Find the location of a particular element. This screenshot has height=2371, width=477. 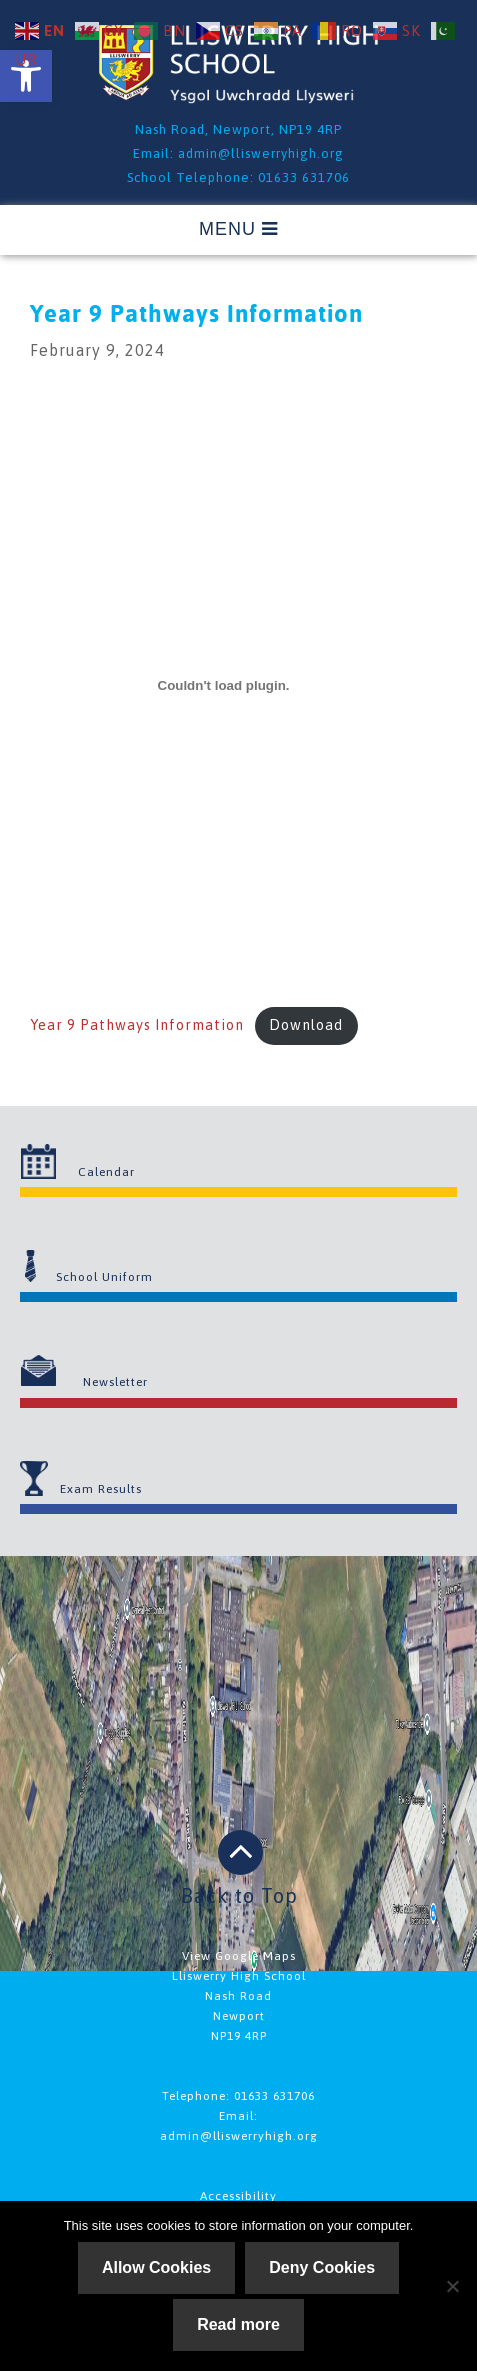

Newsletter is located at coordinates (115, 1382).